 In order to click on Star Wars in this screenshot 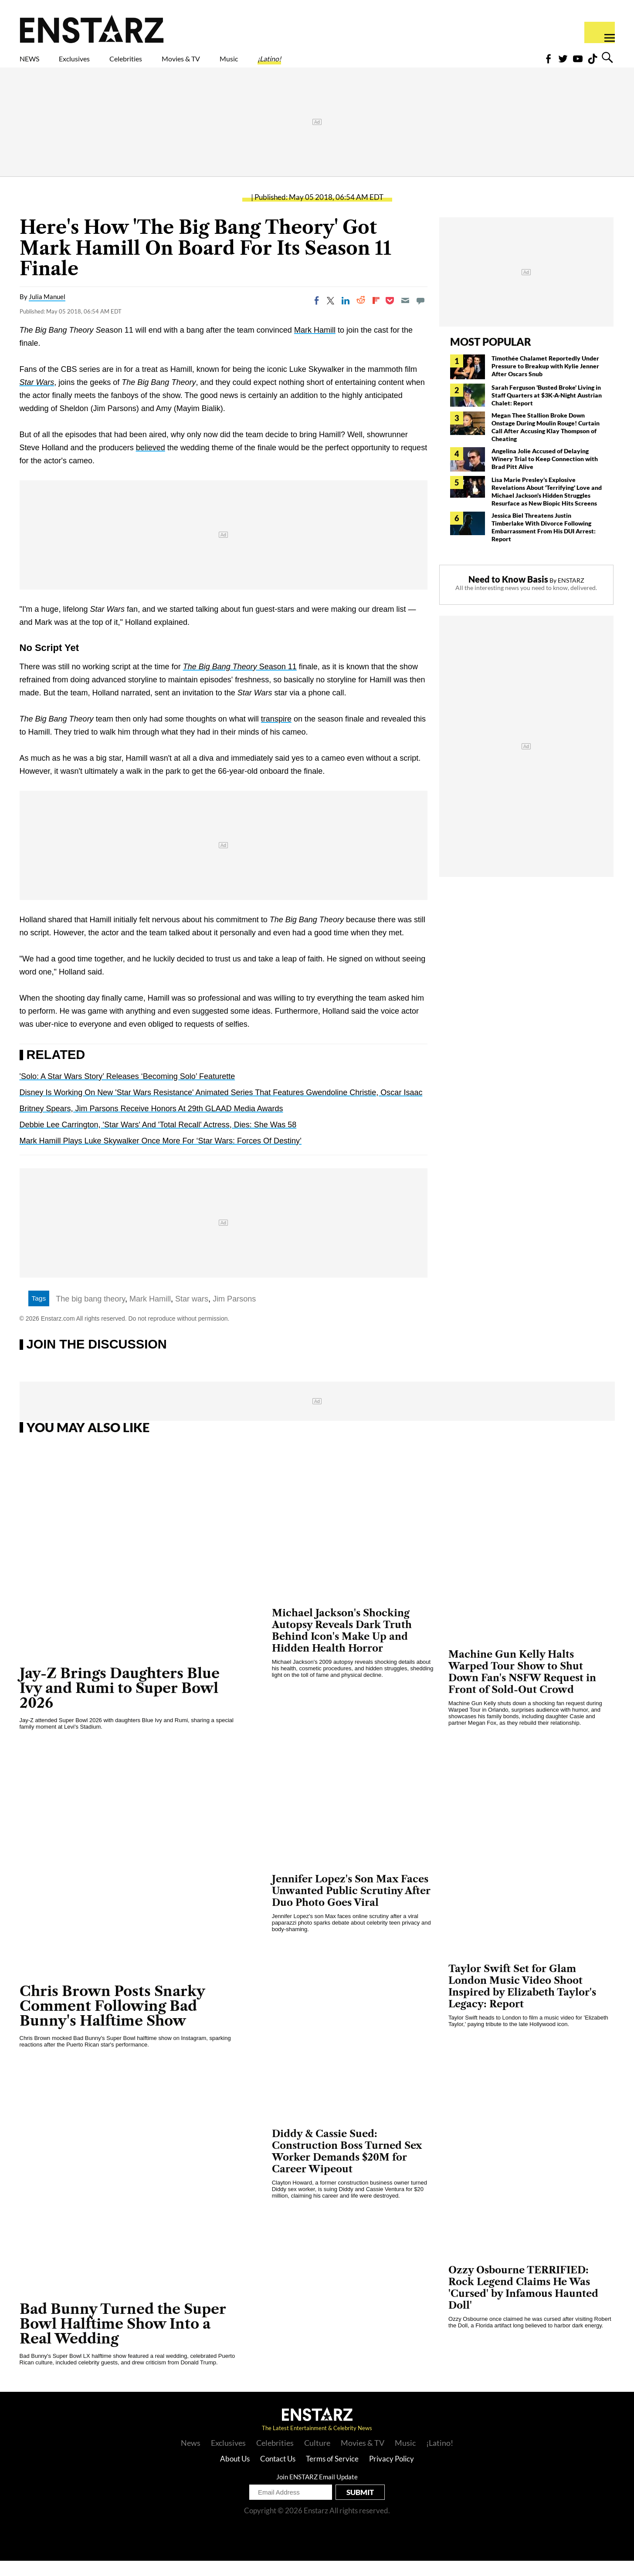, I will do `click(37, 397)`.